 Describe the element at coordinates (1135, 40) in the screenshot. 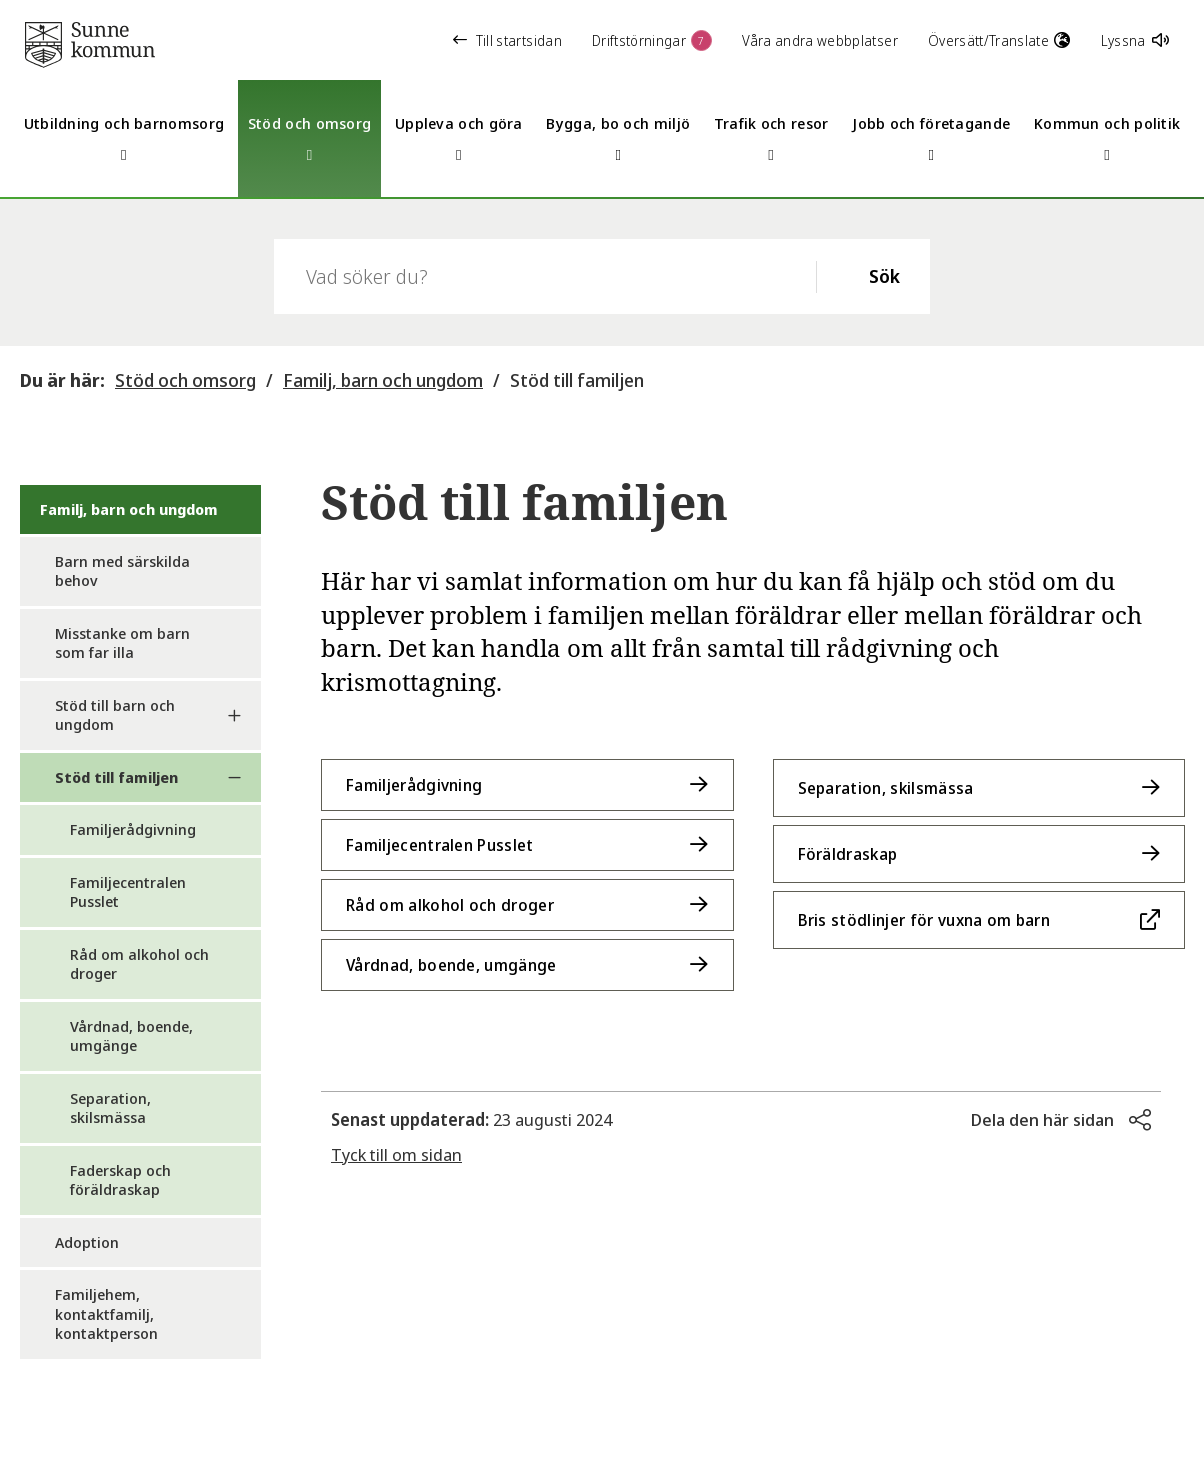

I see `Lyssna` at that location.